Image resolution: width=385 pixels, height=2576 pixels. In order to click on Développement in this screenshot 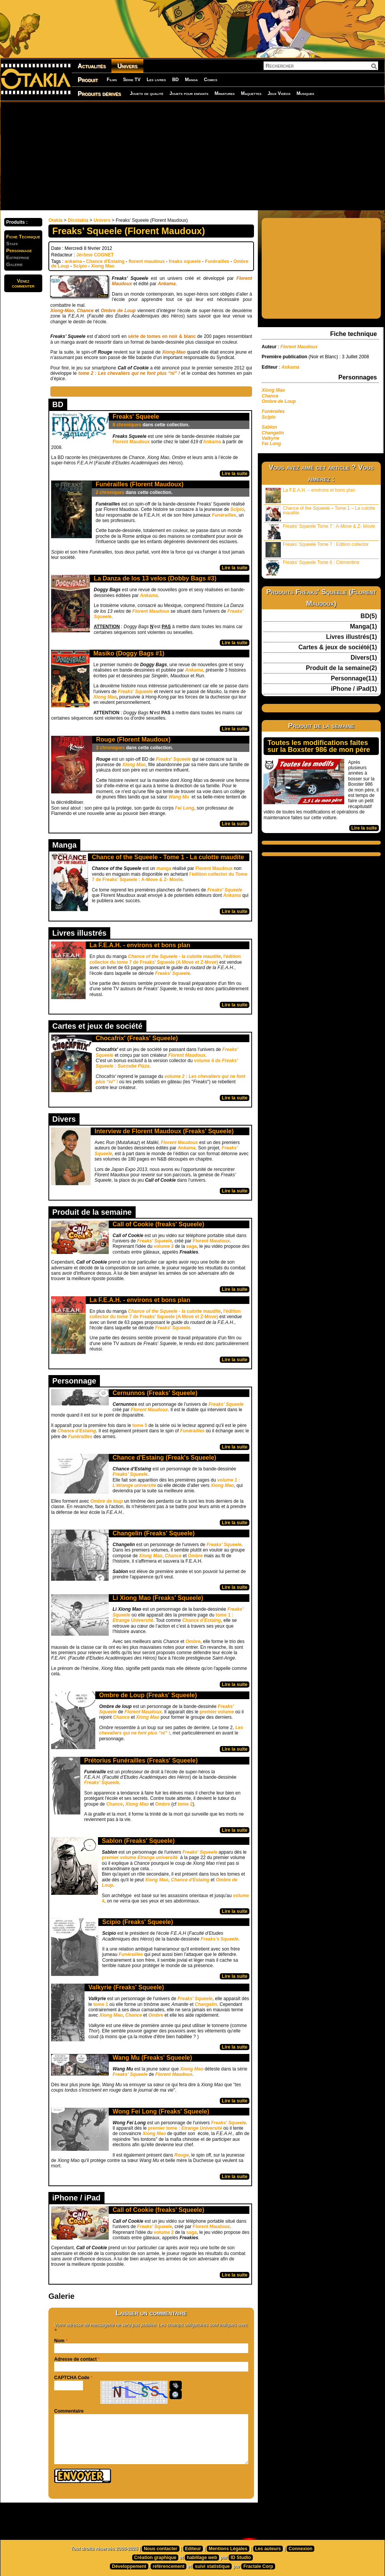, I will do `click(129, 2566)`.